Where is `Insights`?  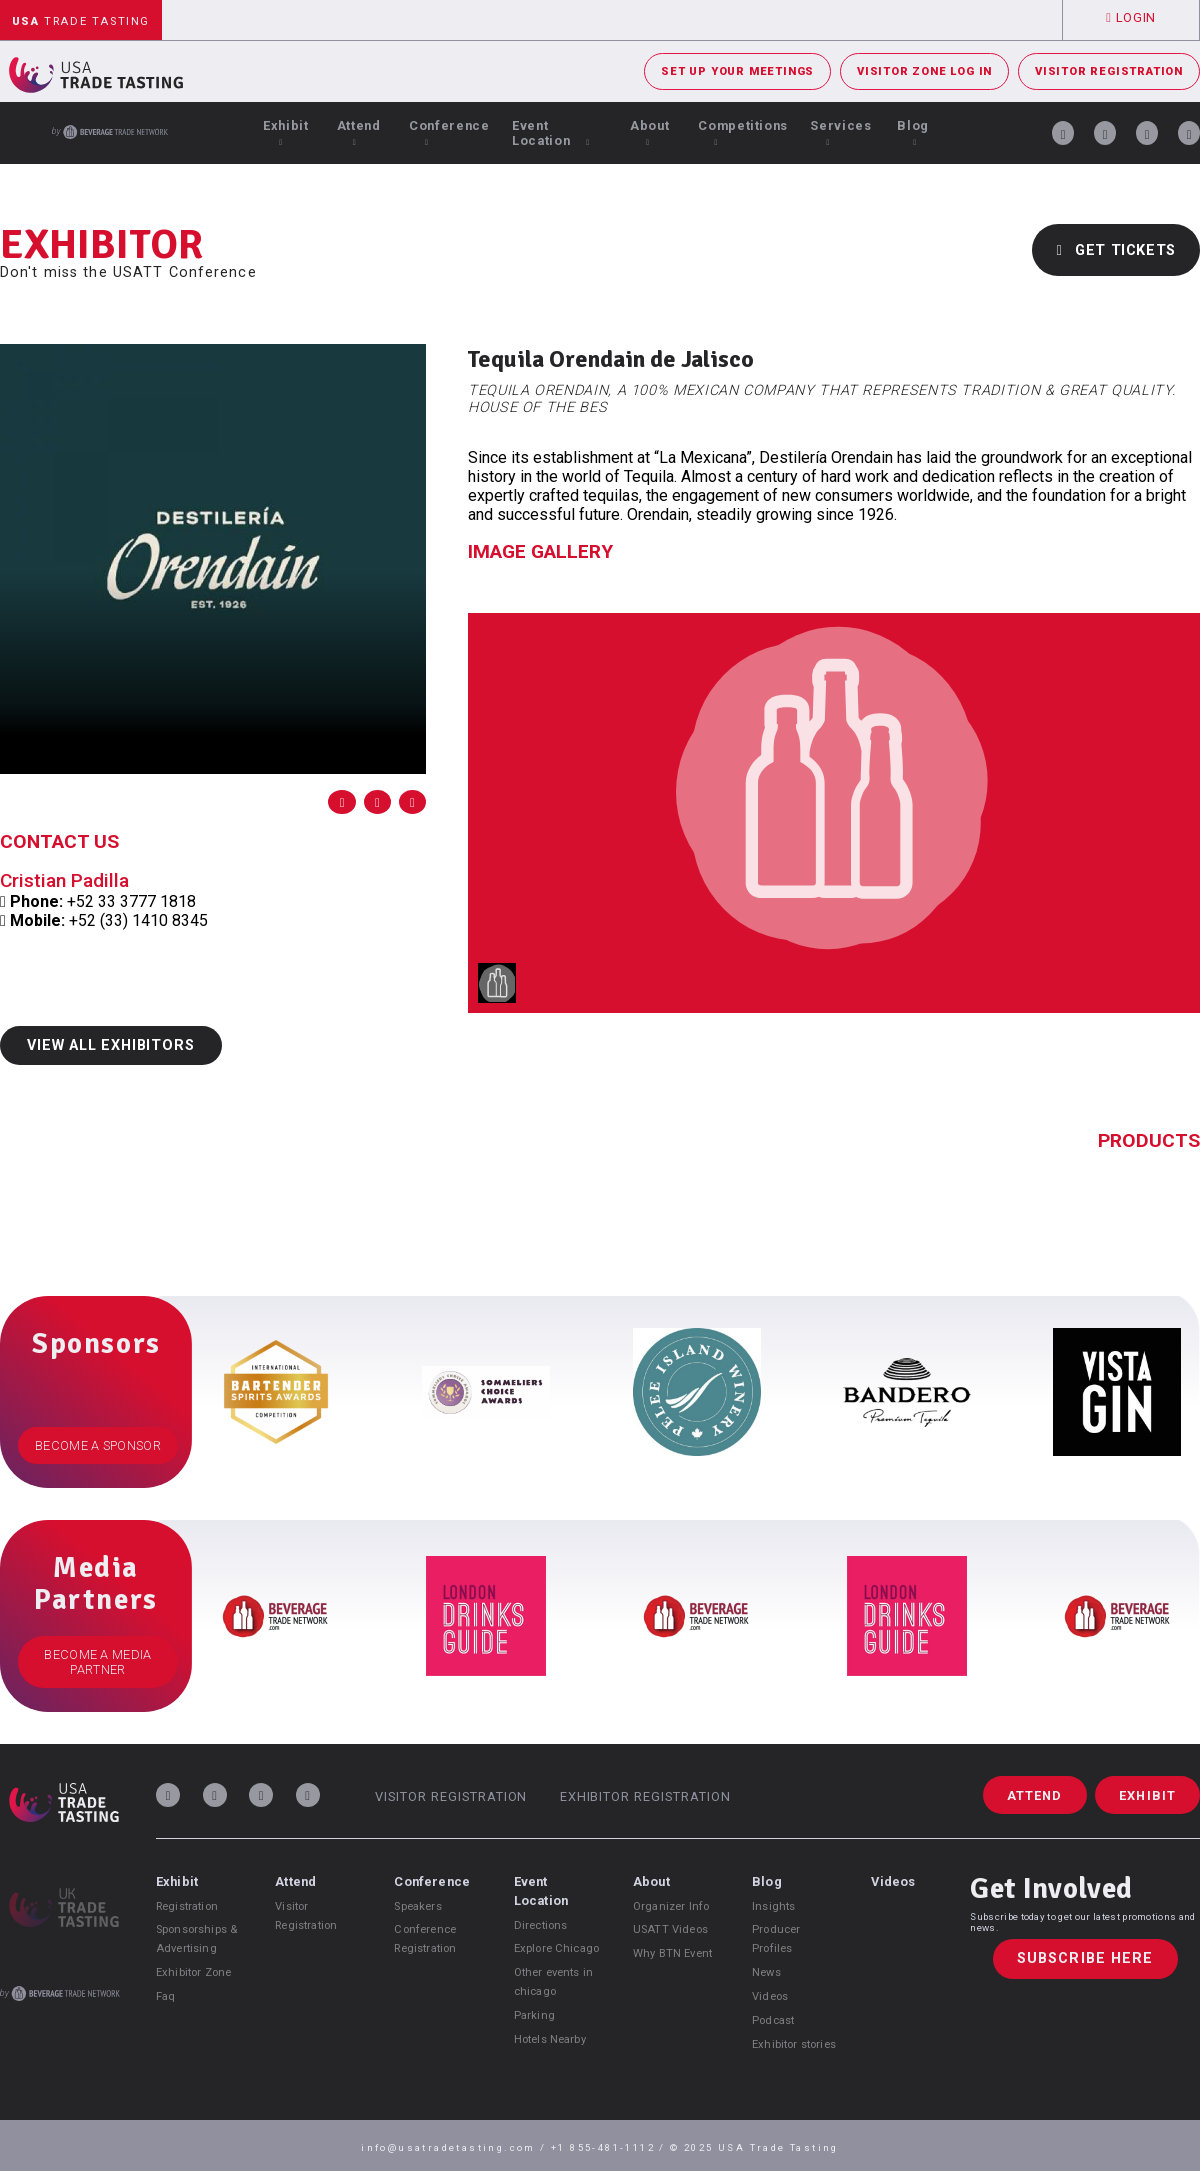
Insights is located at coordinates (773, 1906).